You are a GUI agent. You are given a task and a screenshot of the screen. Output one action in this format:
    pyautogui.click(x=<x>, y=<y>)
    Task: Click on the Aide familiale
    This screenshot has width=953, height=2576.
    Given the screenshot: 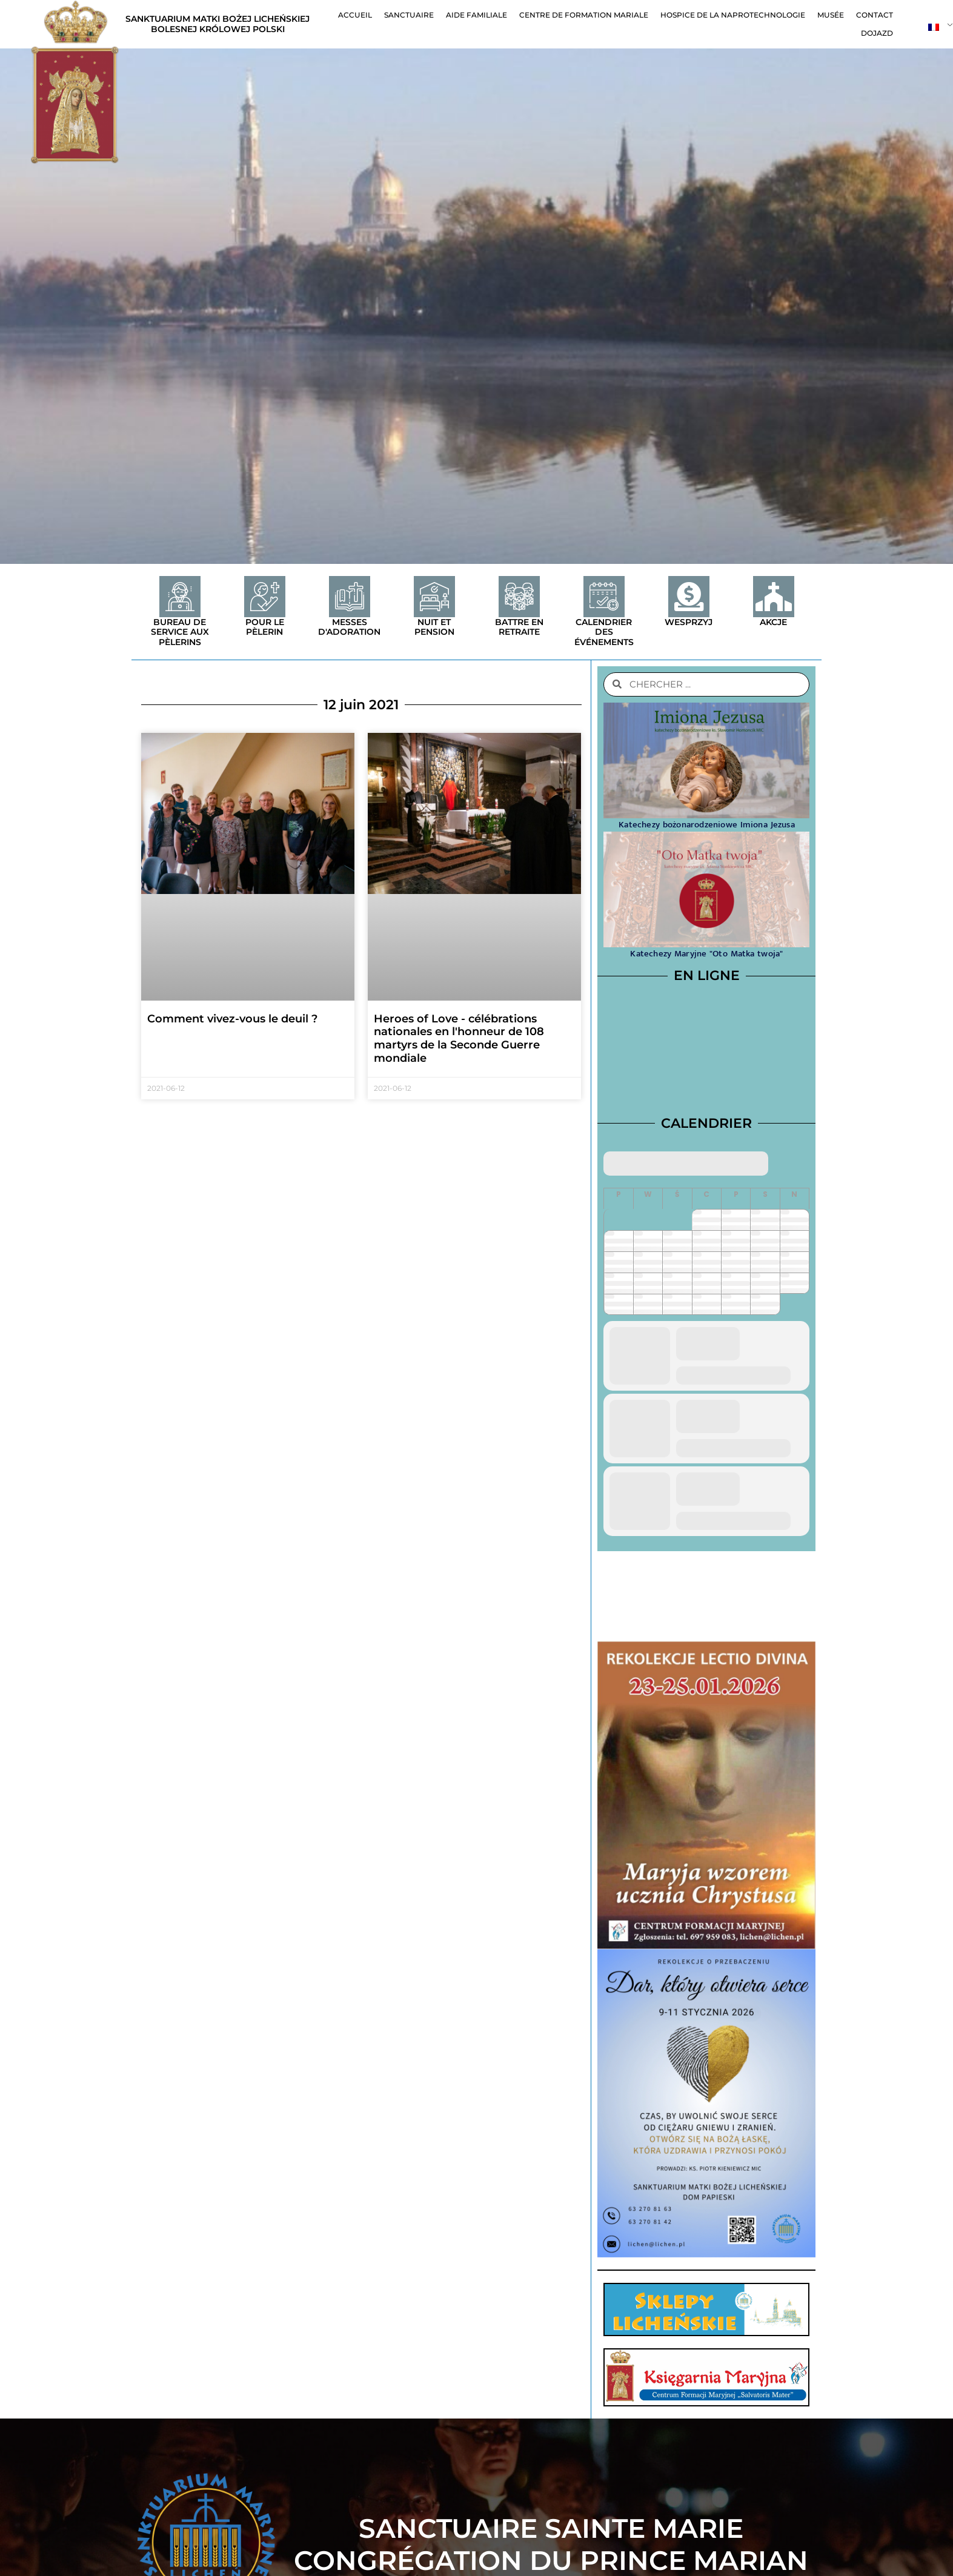 What is the action you would take?
    pyautogui.click(x=476, y=14)
    